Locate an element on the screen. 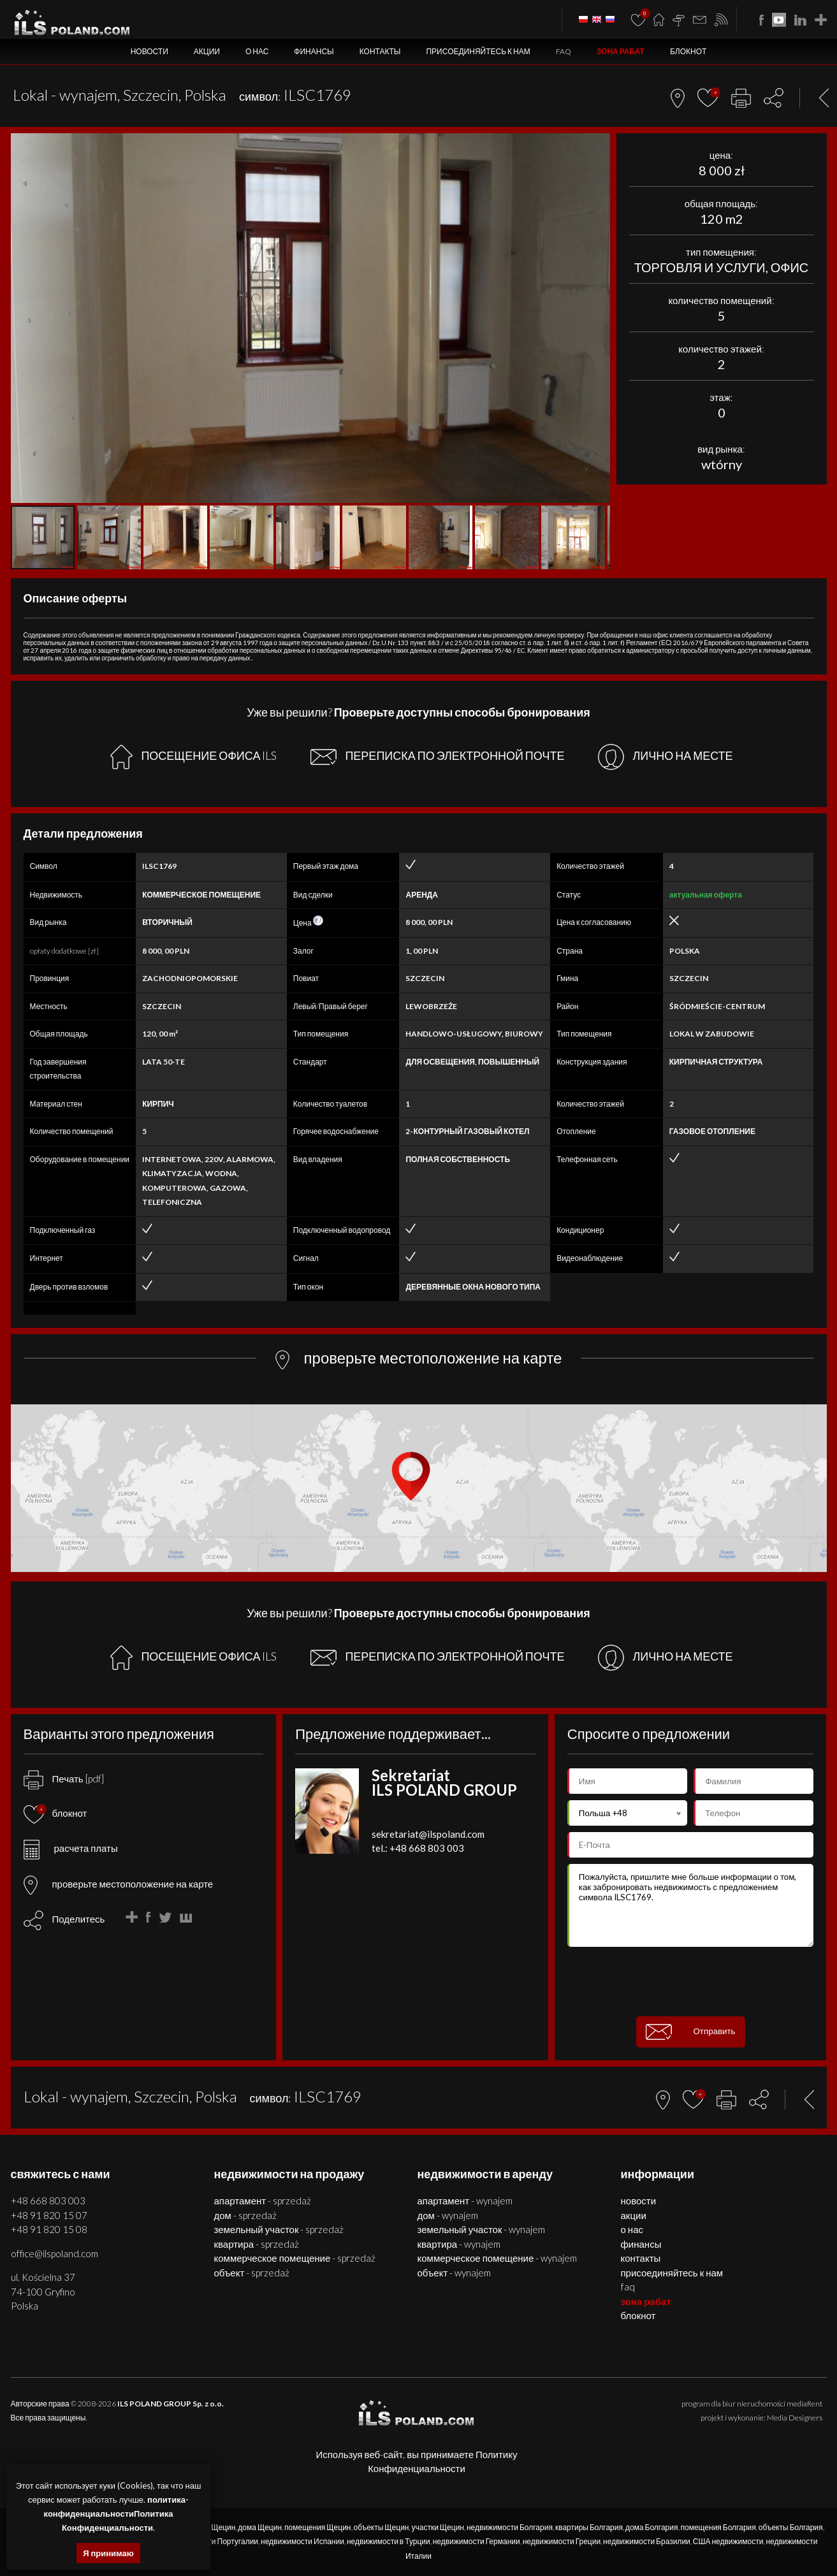  Новости is located at coordinates (149, 51).